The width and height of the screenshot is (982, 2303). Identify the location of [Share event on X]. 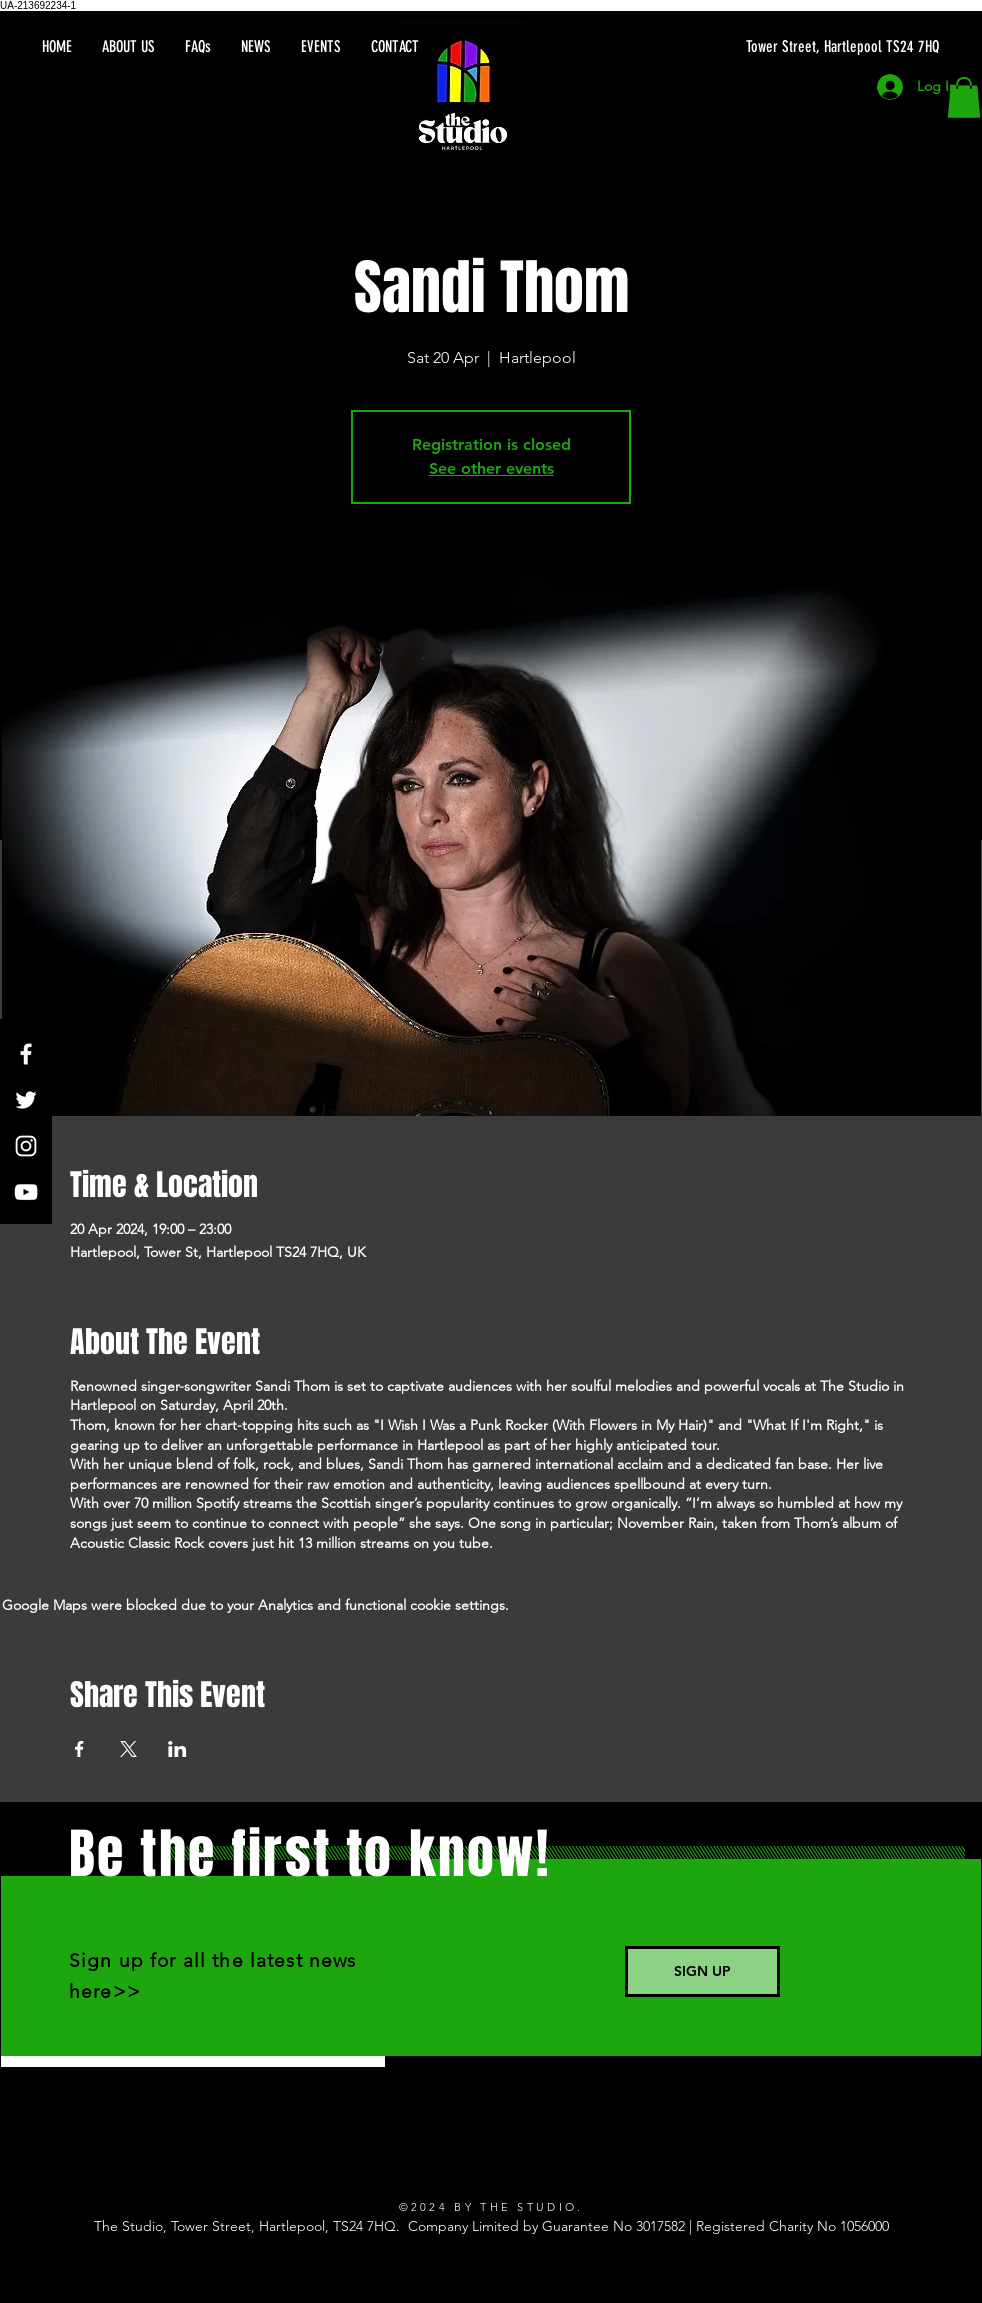
(128, 1749).